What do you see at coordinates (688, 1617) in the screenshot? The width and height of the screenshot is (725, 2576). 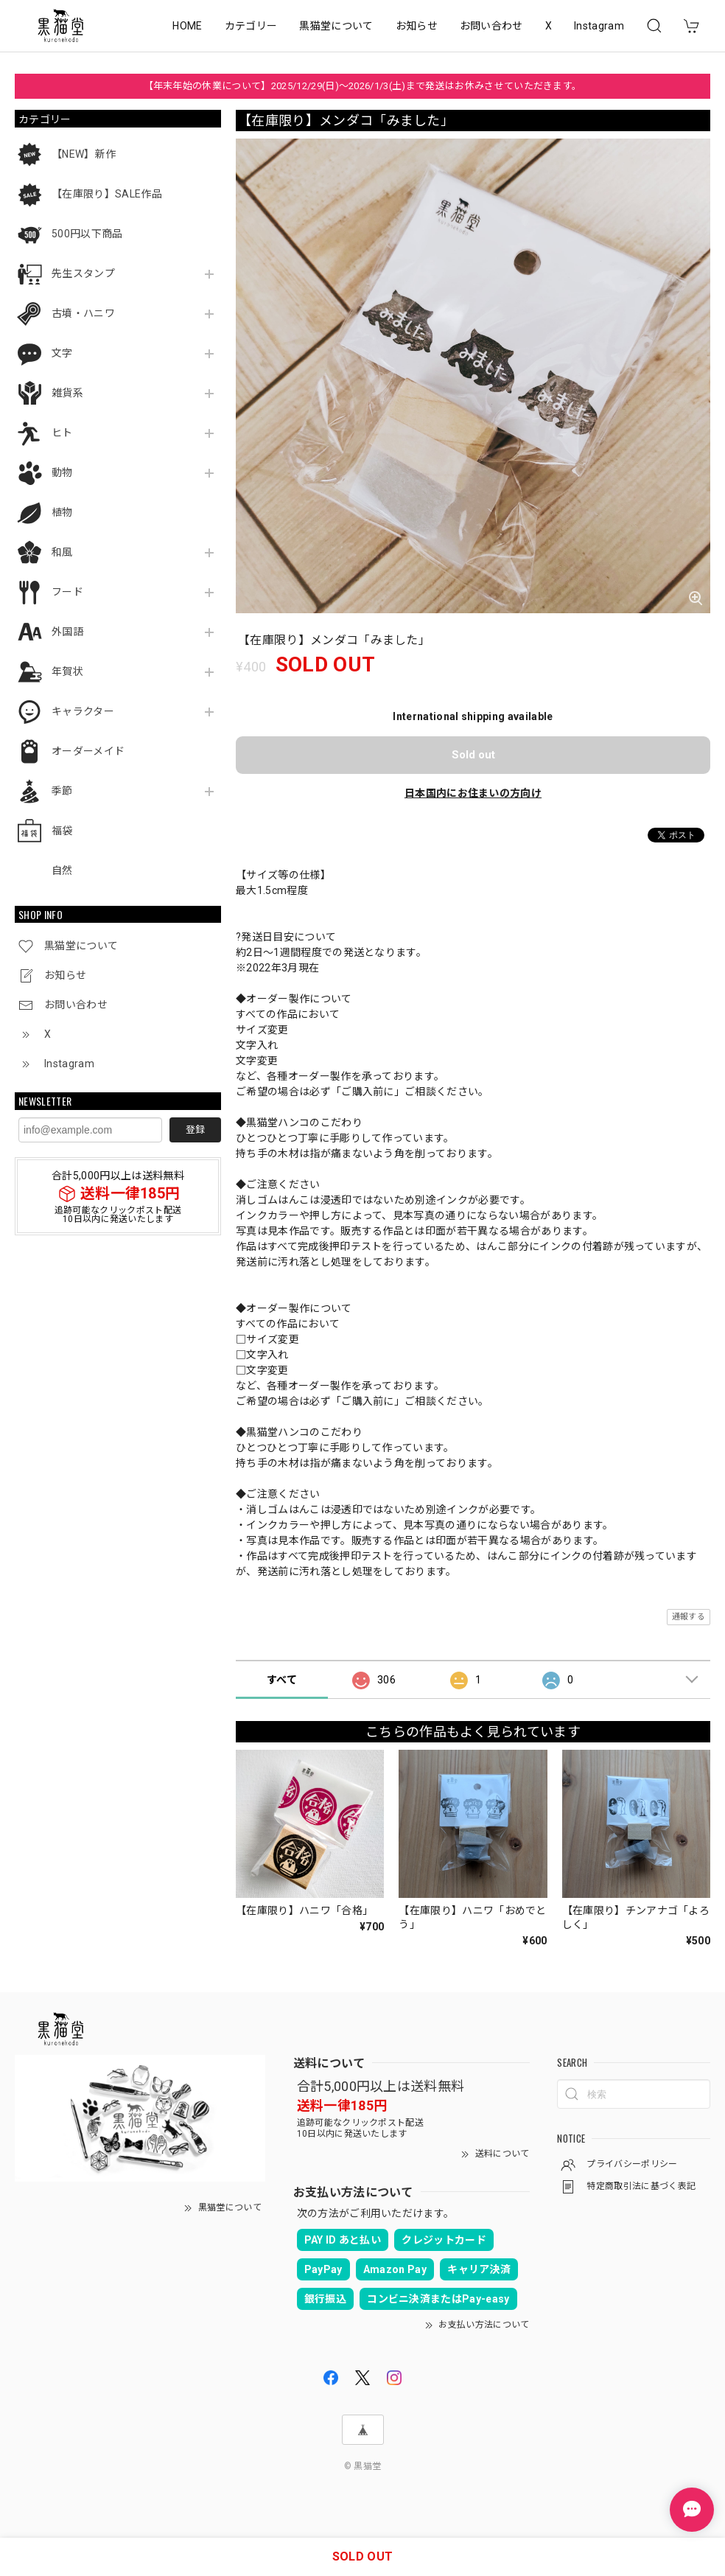 I see `通報する` at bounding box center [688, 1617].